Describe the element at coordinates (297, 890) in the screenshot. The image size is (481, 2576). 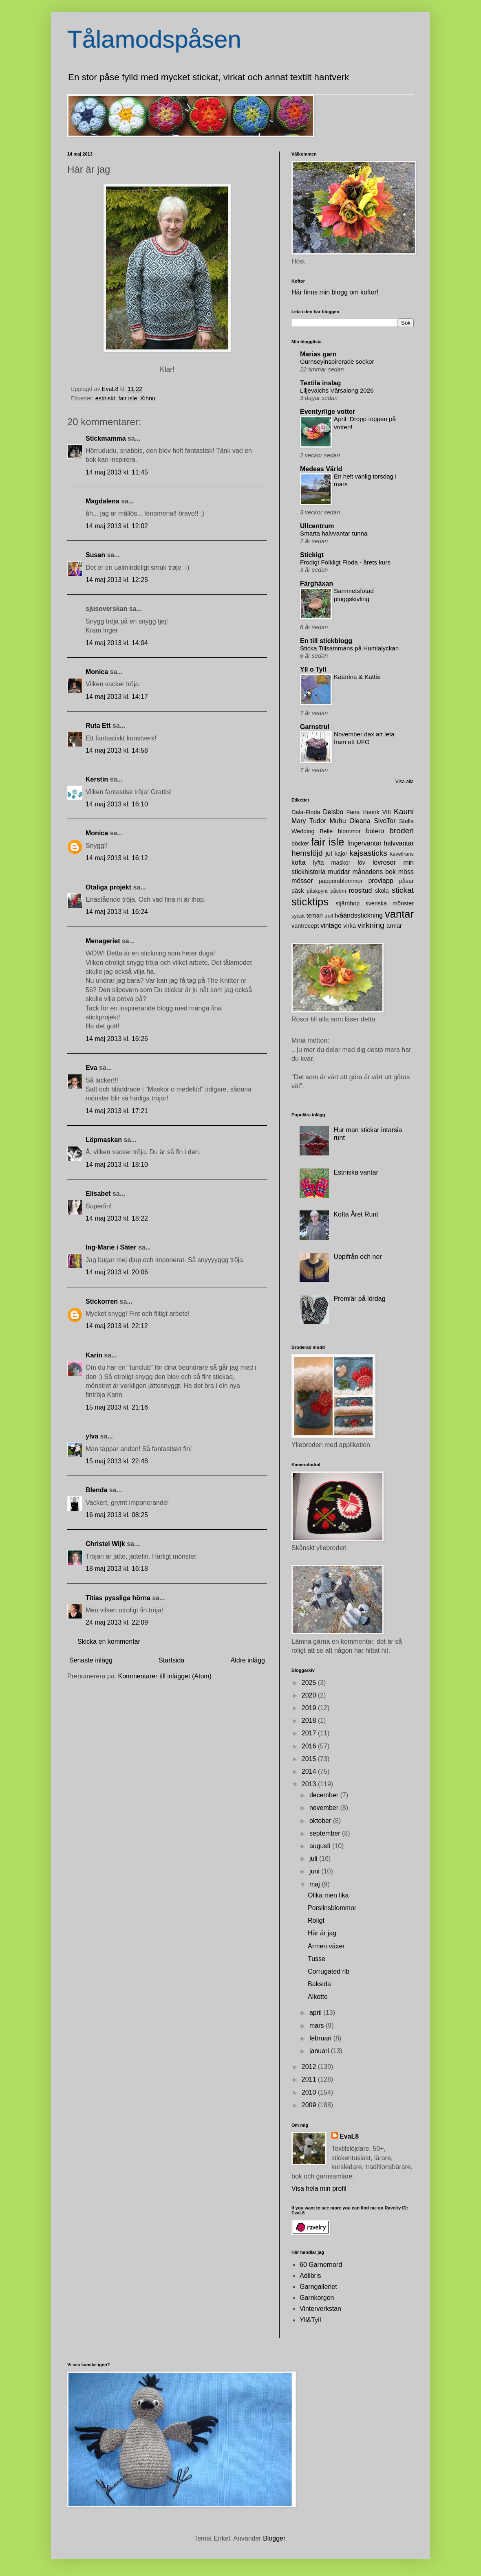
I see `påsk` at that location.